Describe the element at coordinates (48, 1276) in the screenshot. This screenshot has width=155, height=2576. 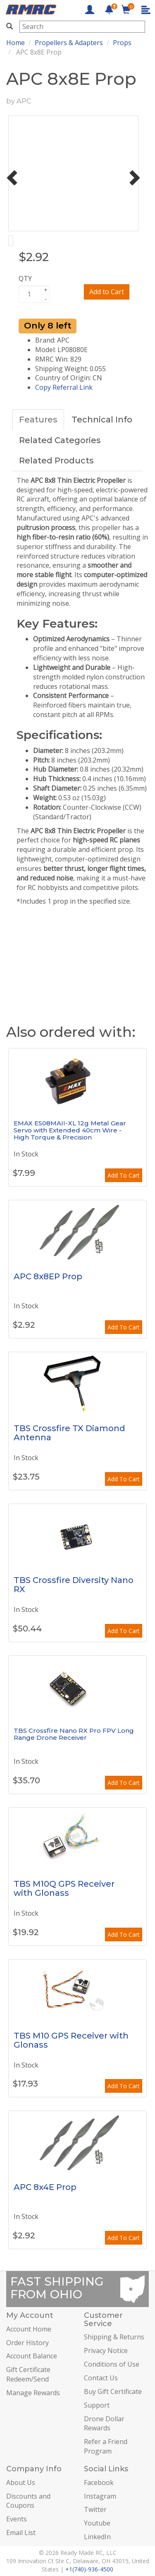
I see `APC 8x8EP Prop` at that location.